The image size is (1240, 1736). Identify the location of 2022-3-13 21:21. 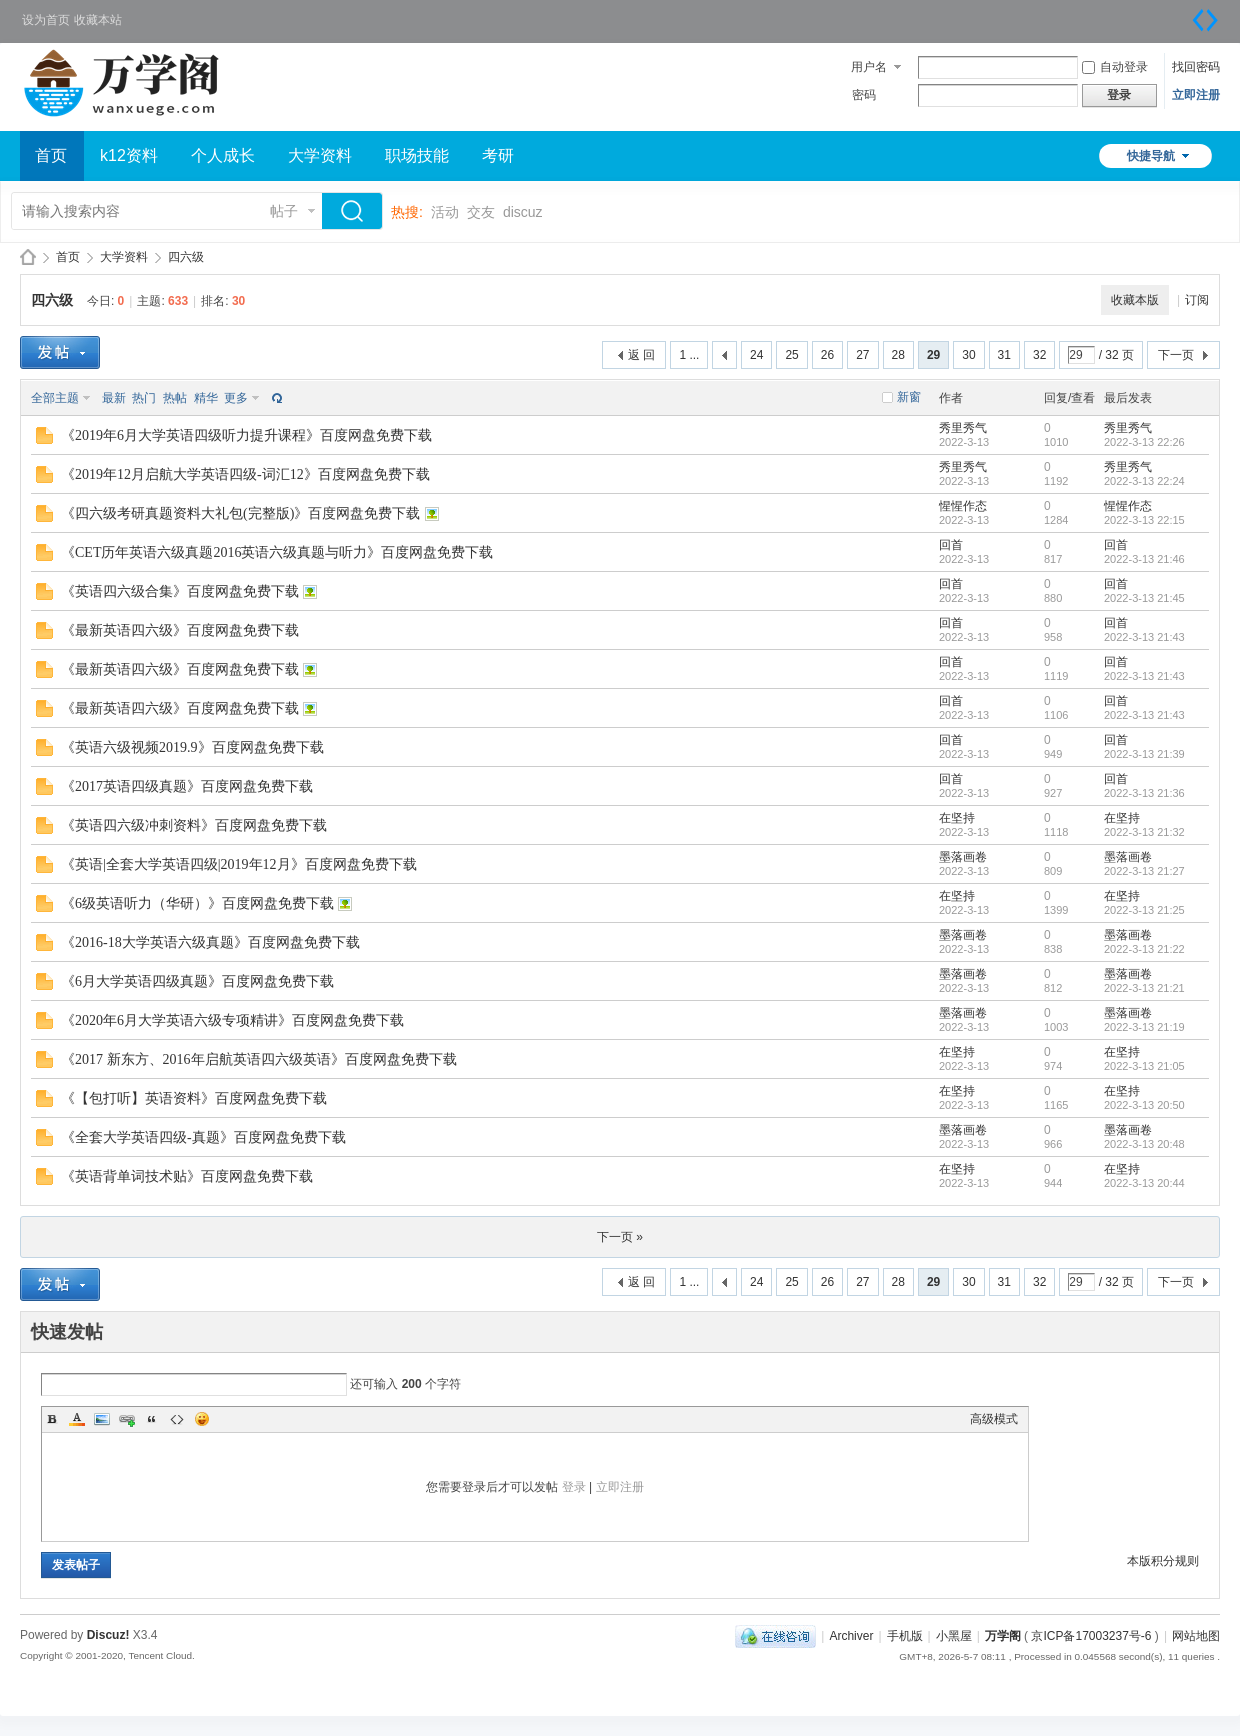
(1144, 988).